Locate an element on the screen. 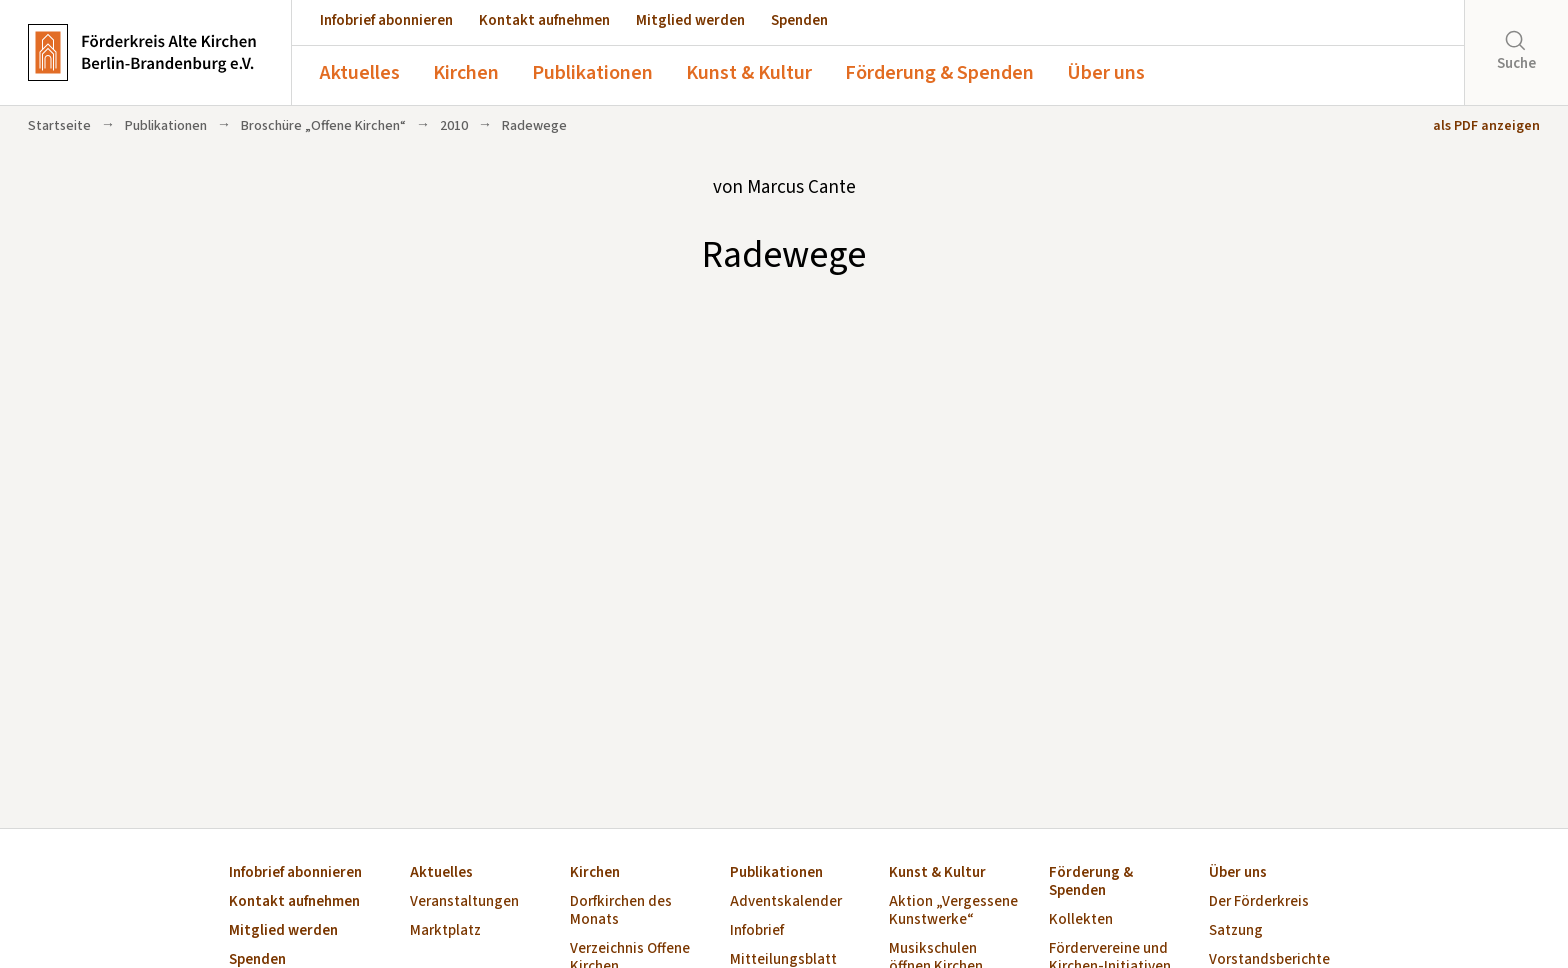 The image size is (1568, 968). Aktion „Vergessene Kunstwerke“ is located at coordinates (953, 911).